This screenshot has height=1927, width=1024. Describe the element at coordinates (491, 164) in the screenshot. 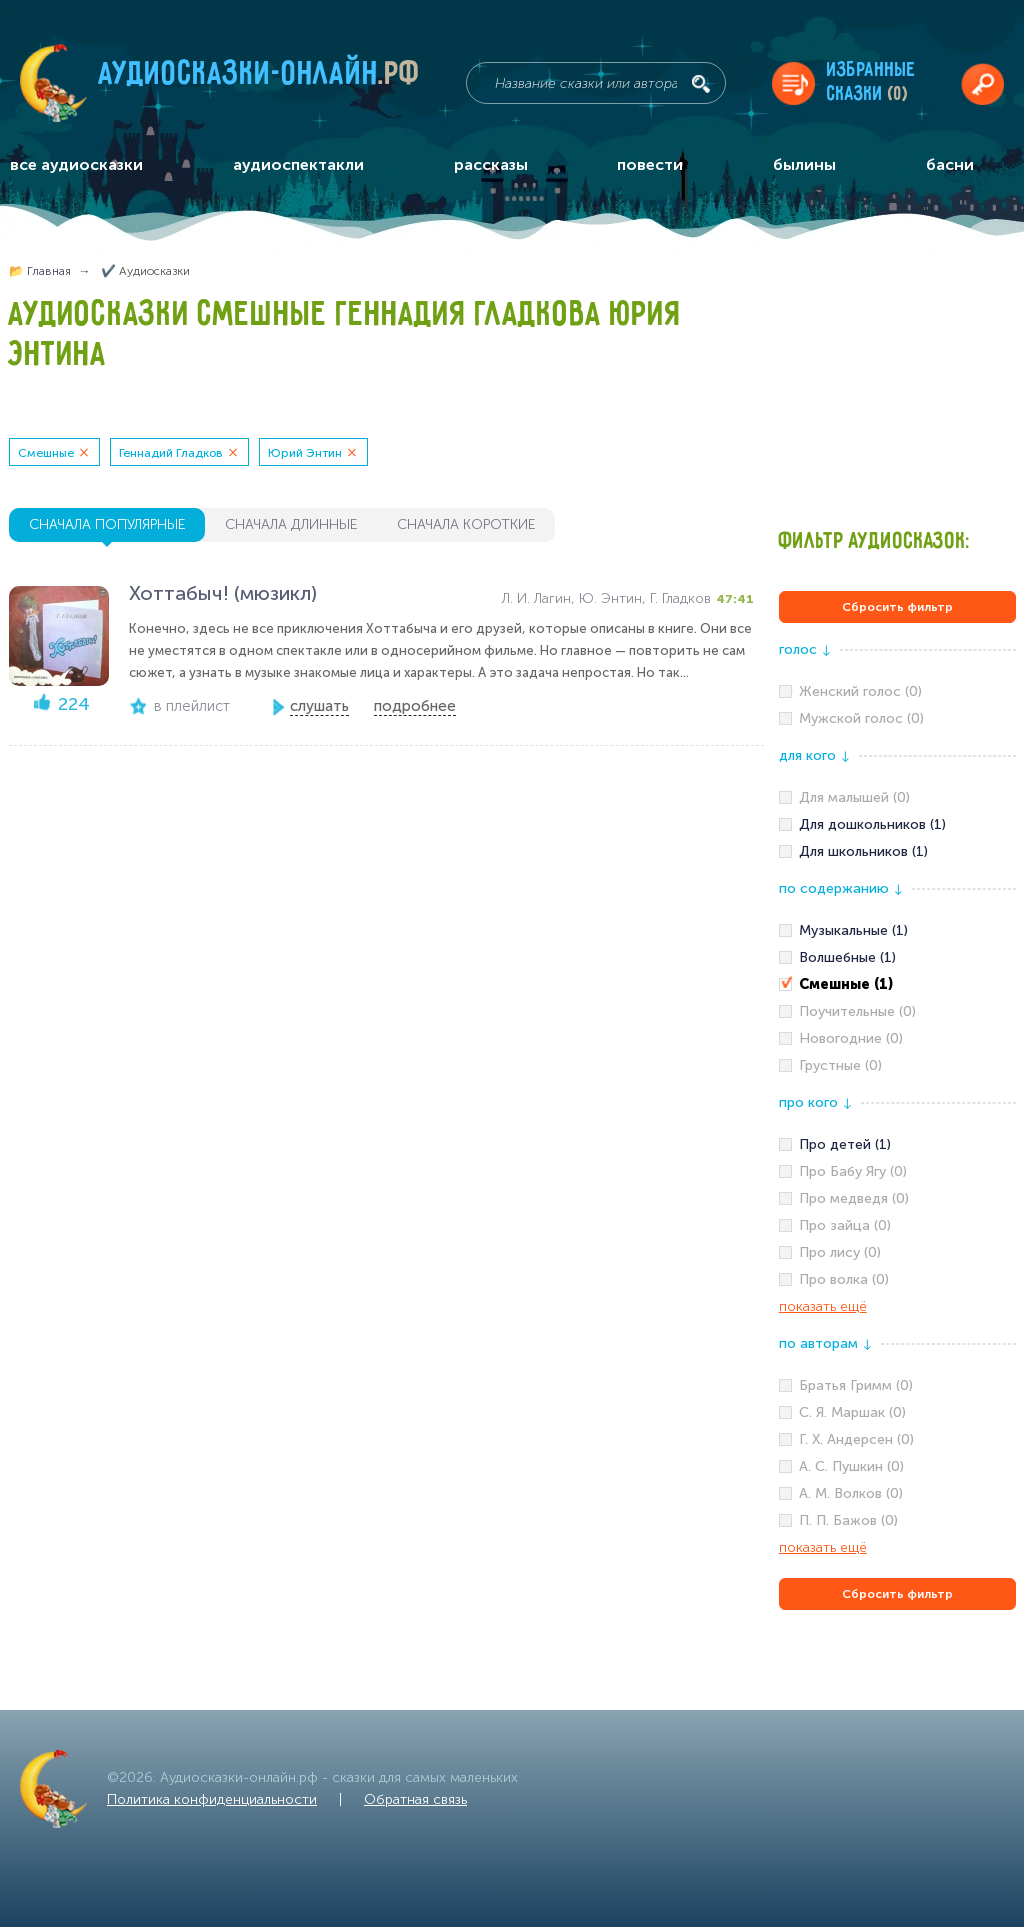

I see `рассказы` at that location.